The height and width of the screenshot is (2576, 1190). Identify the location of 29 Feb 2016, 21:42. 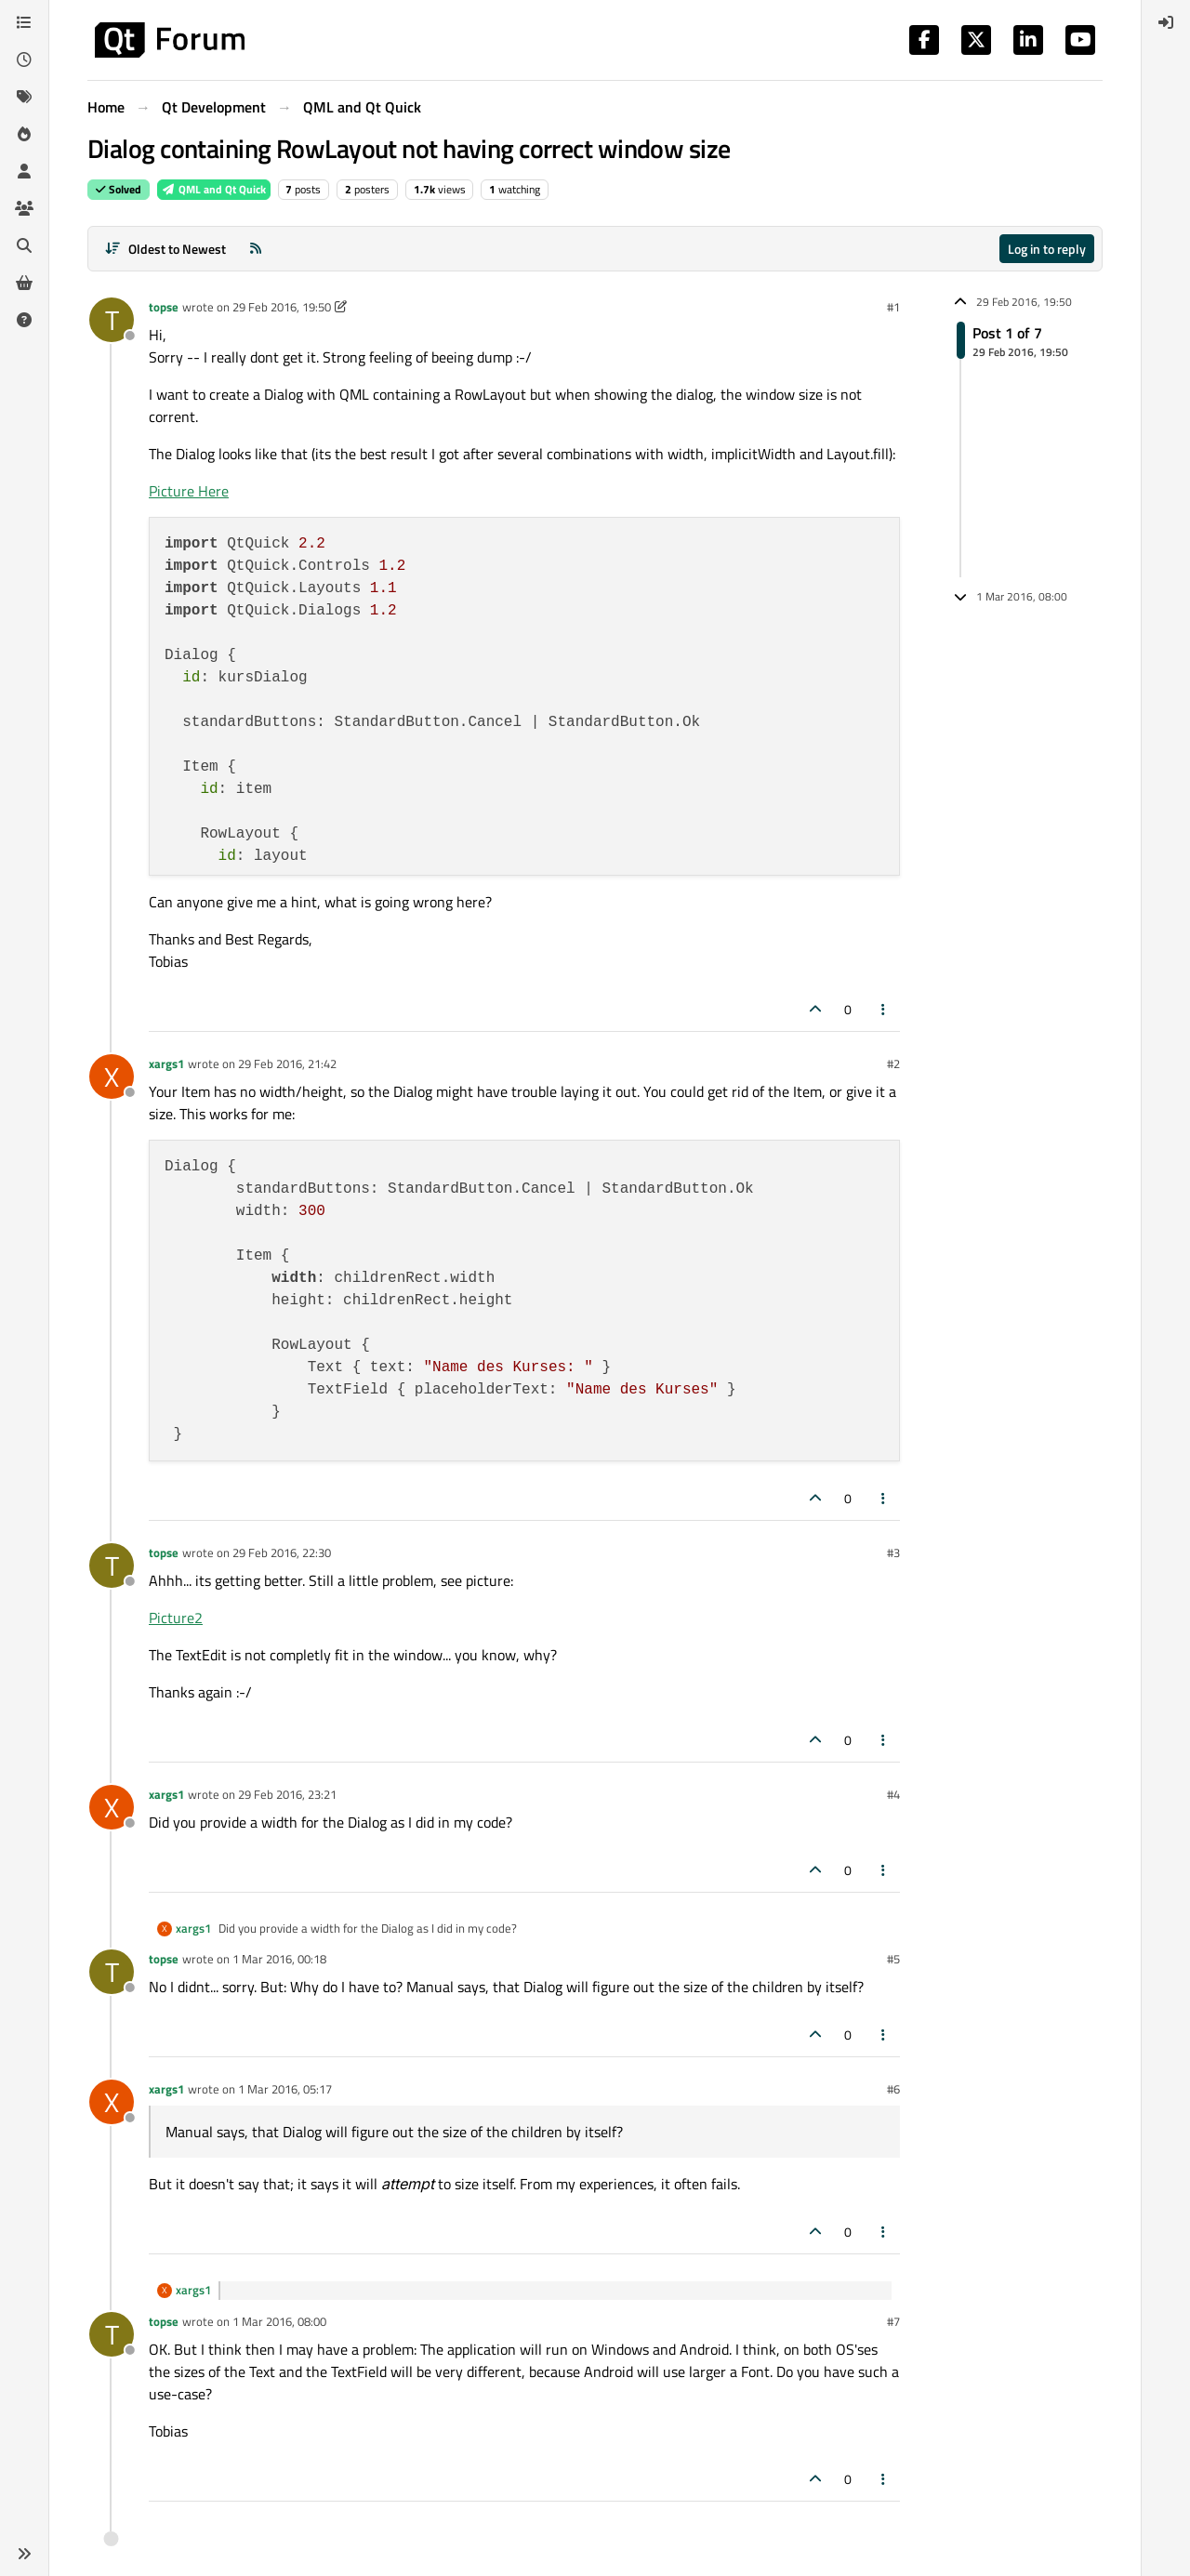
(287, 1063).